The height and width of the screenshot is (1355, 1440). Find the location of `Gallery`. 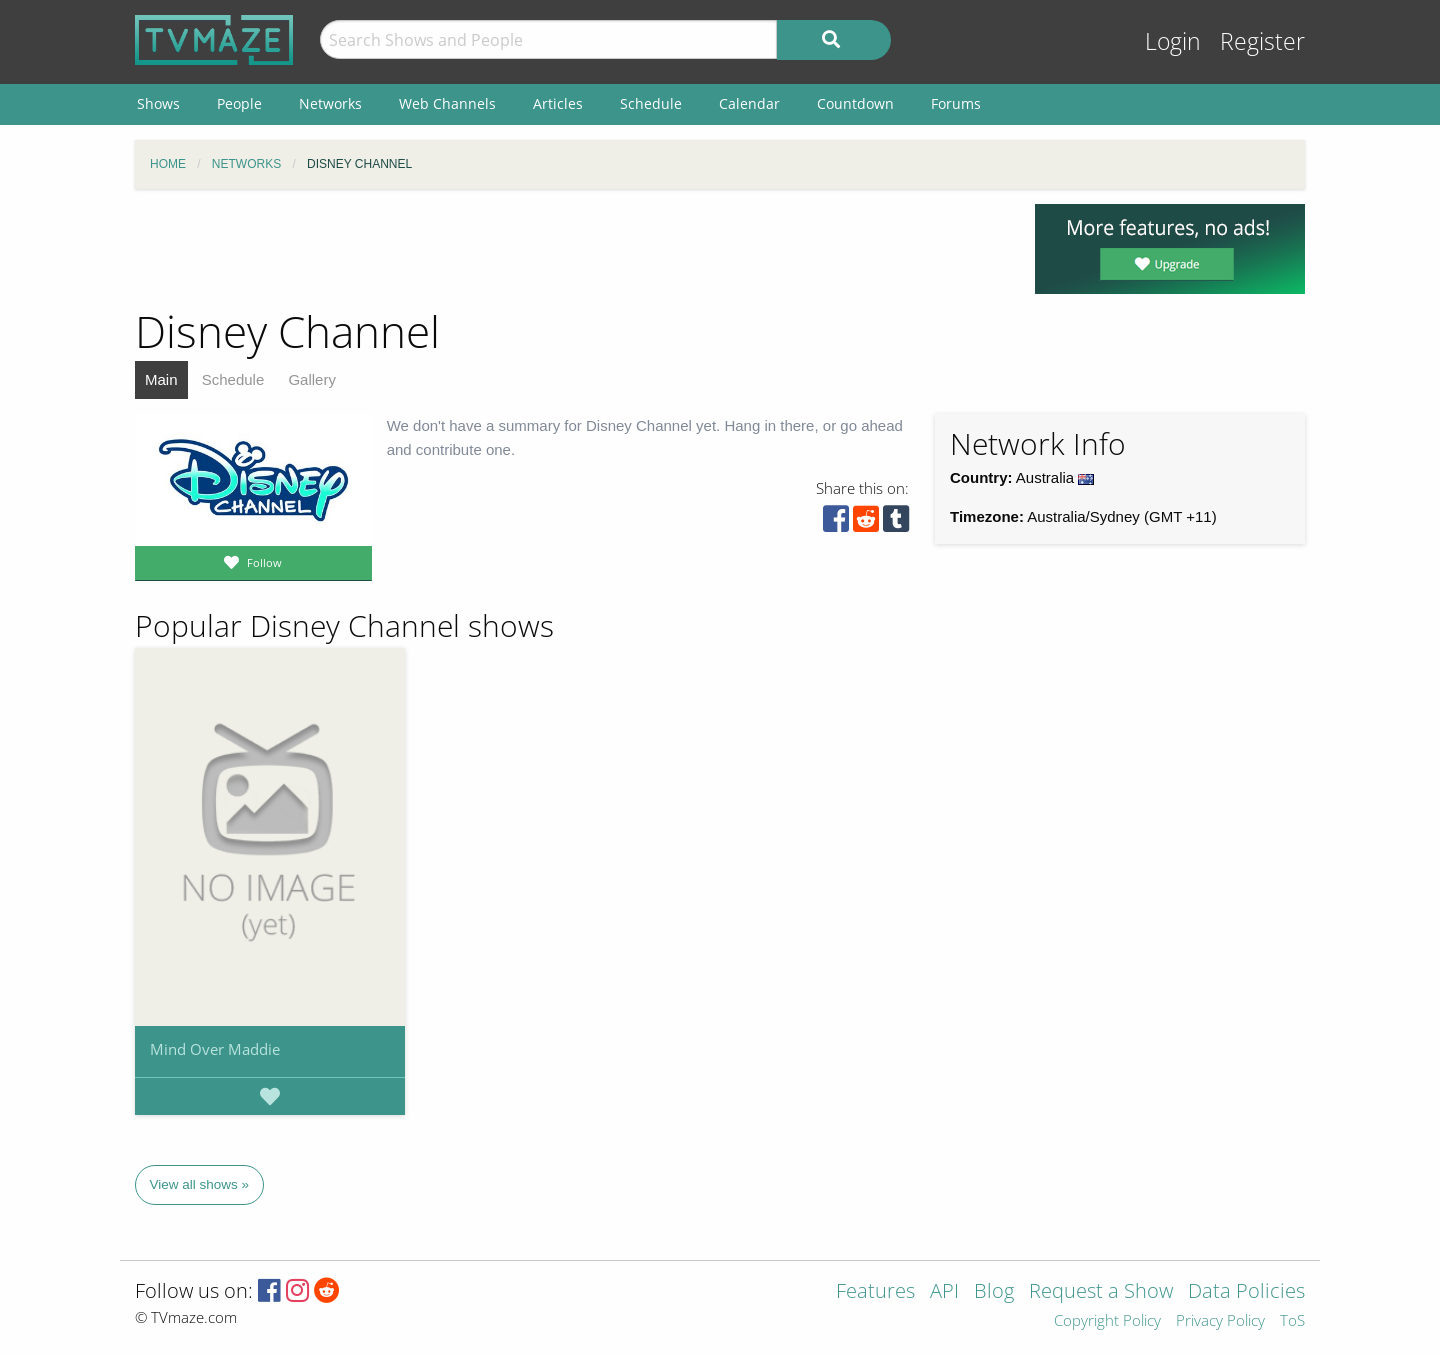

Gallery is located at coordinates (312, 379).